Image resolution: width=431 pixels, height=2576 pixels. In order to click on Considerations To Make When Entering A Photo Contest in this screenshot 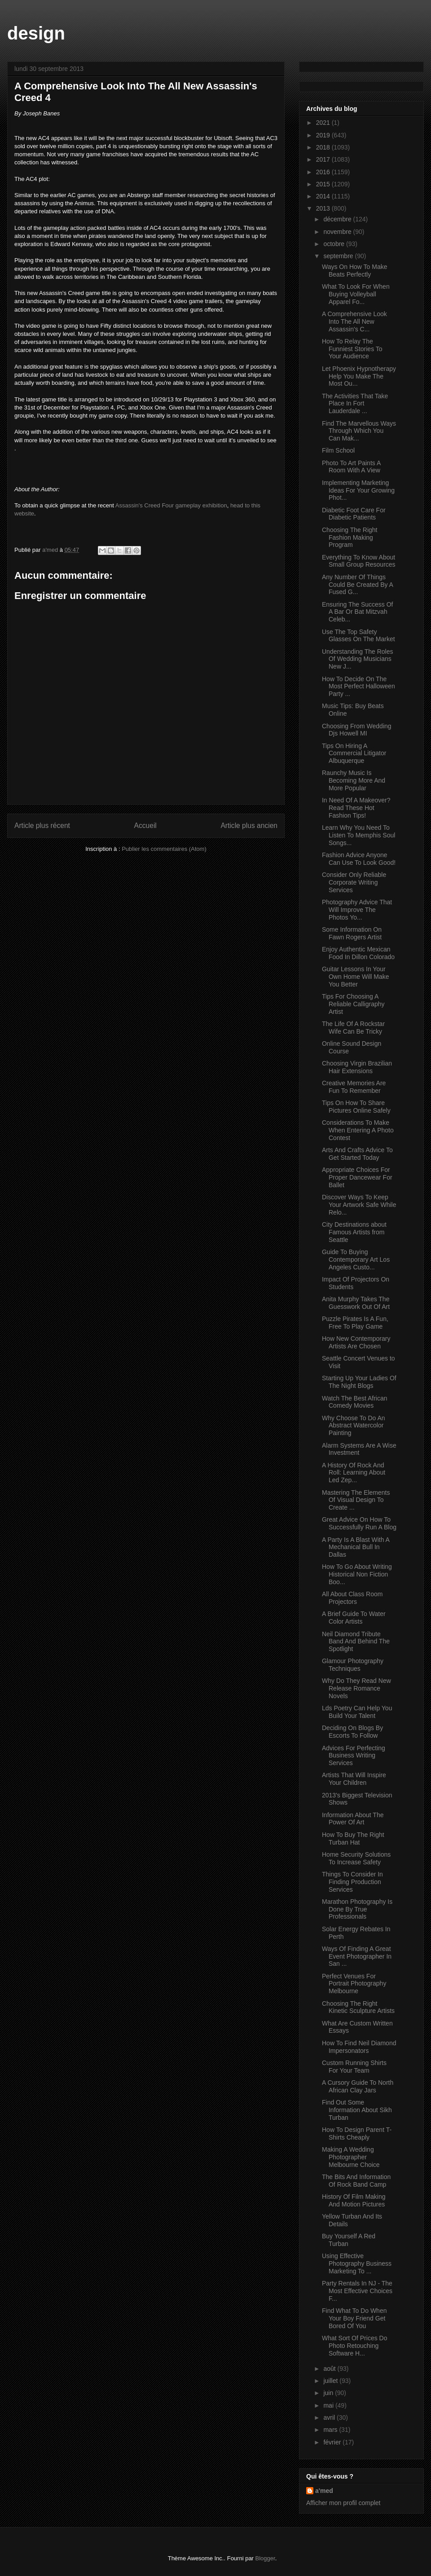, I will do `click(358, 1130)`.